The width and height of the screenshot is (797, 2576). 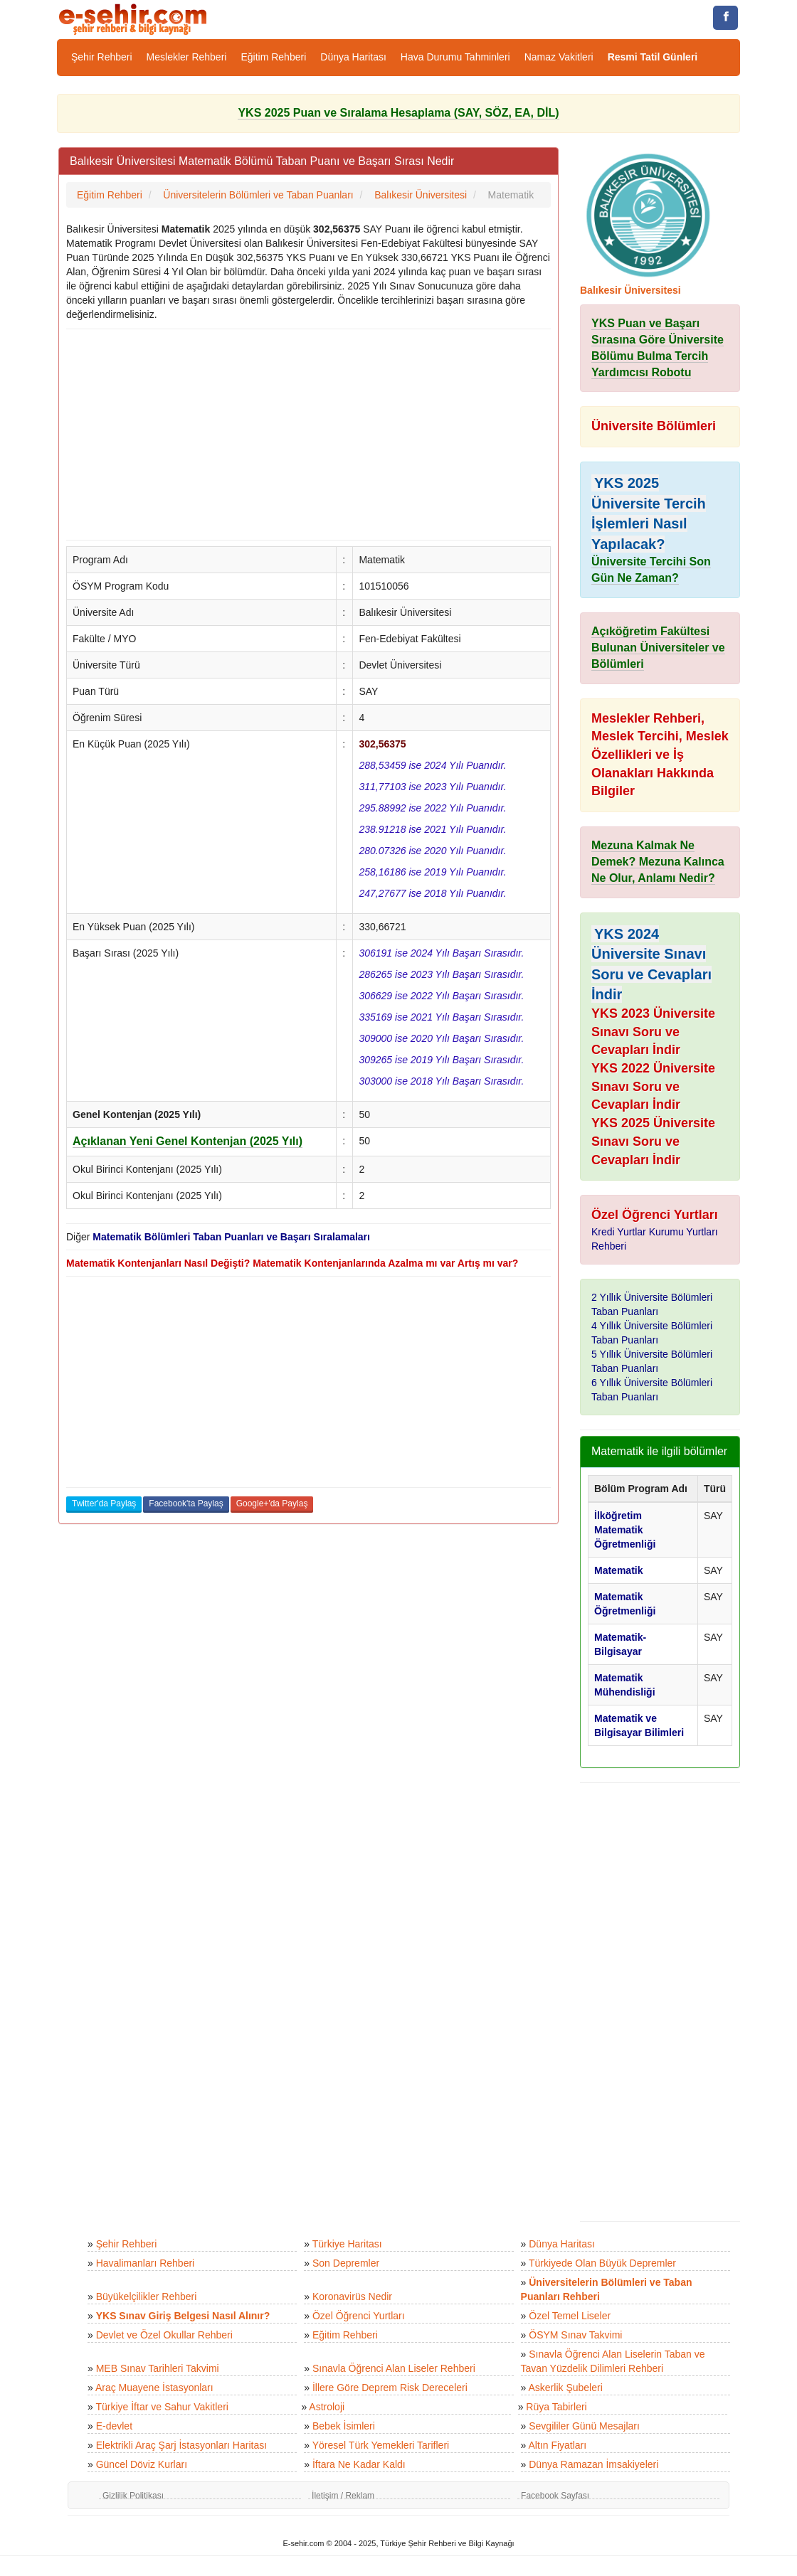 What do you see at coordinates (347, 2244) in the screenshot?
I see `Türkiye Haritası` at bounding box center [347, 2244].